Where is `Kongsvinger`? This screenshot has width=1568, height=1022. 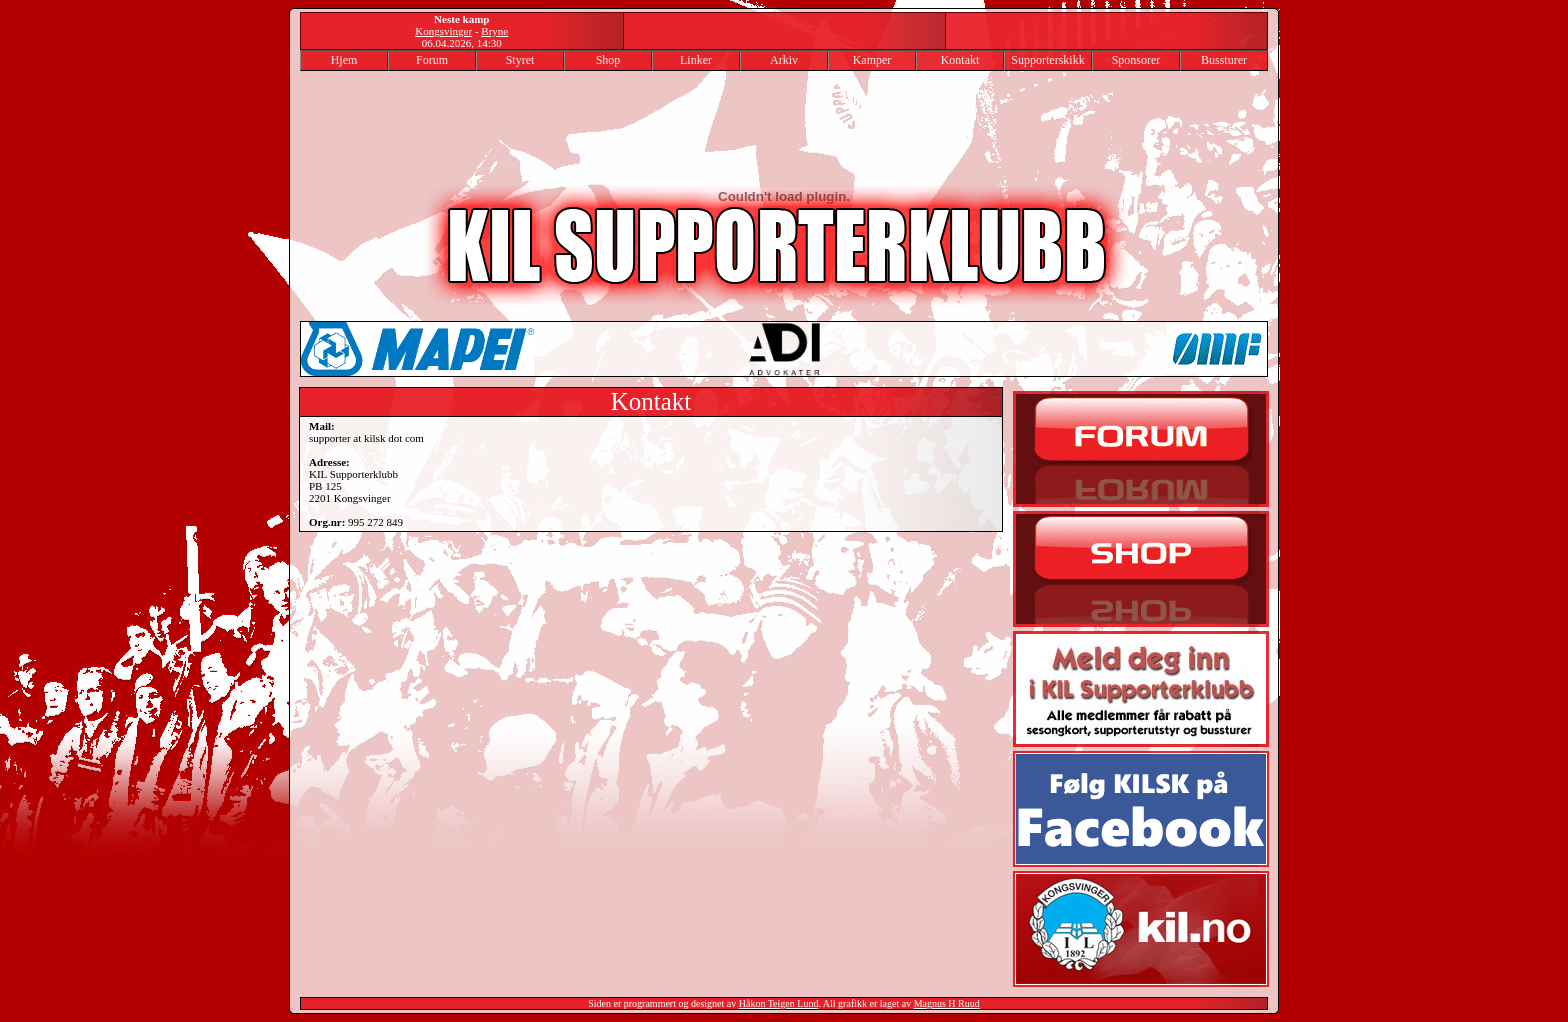 Kongsvinger is located at coordinates (443, 31).